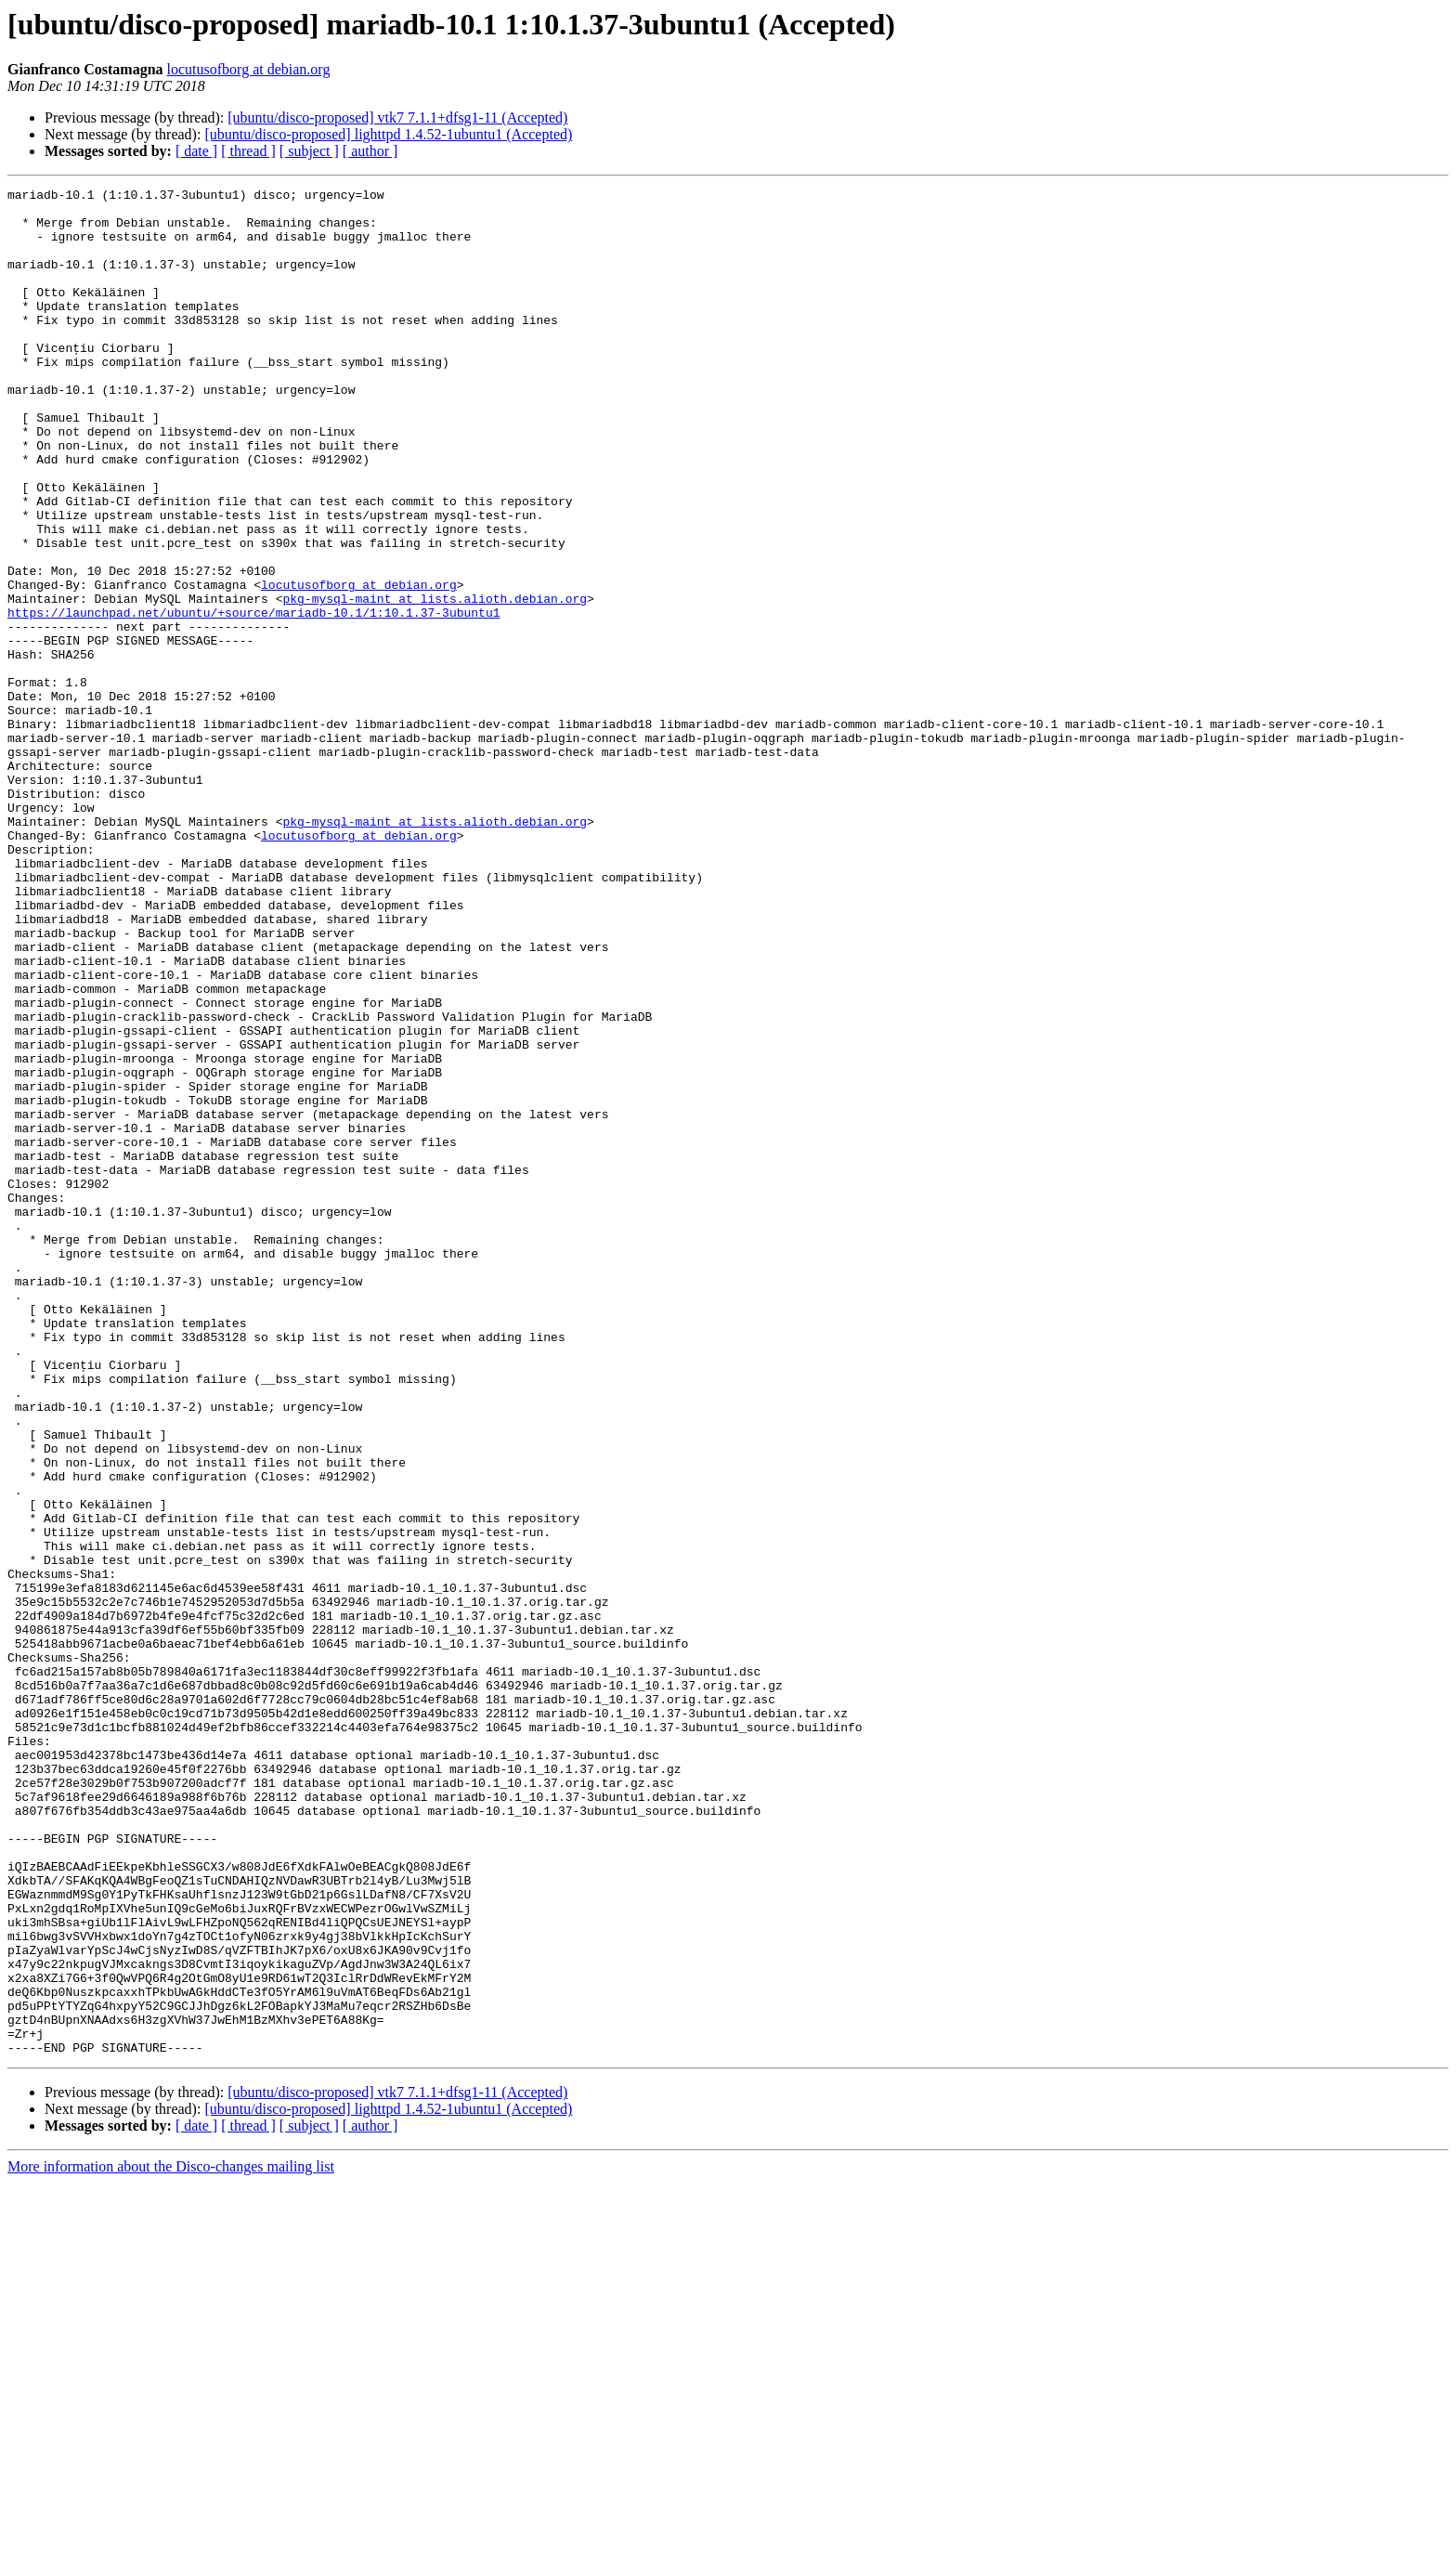 The width and height of the screenshot is (1456, 2556). I want to click on pkg-mysql-maint at lists.alioth.debian.org, so click(434, 681).